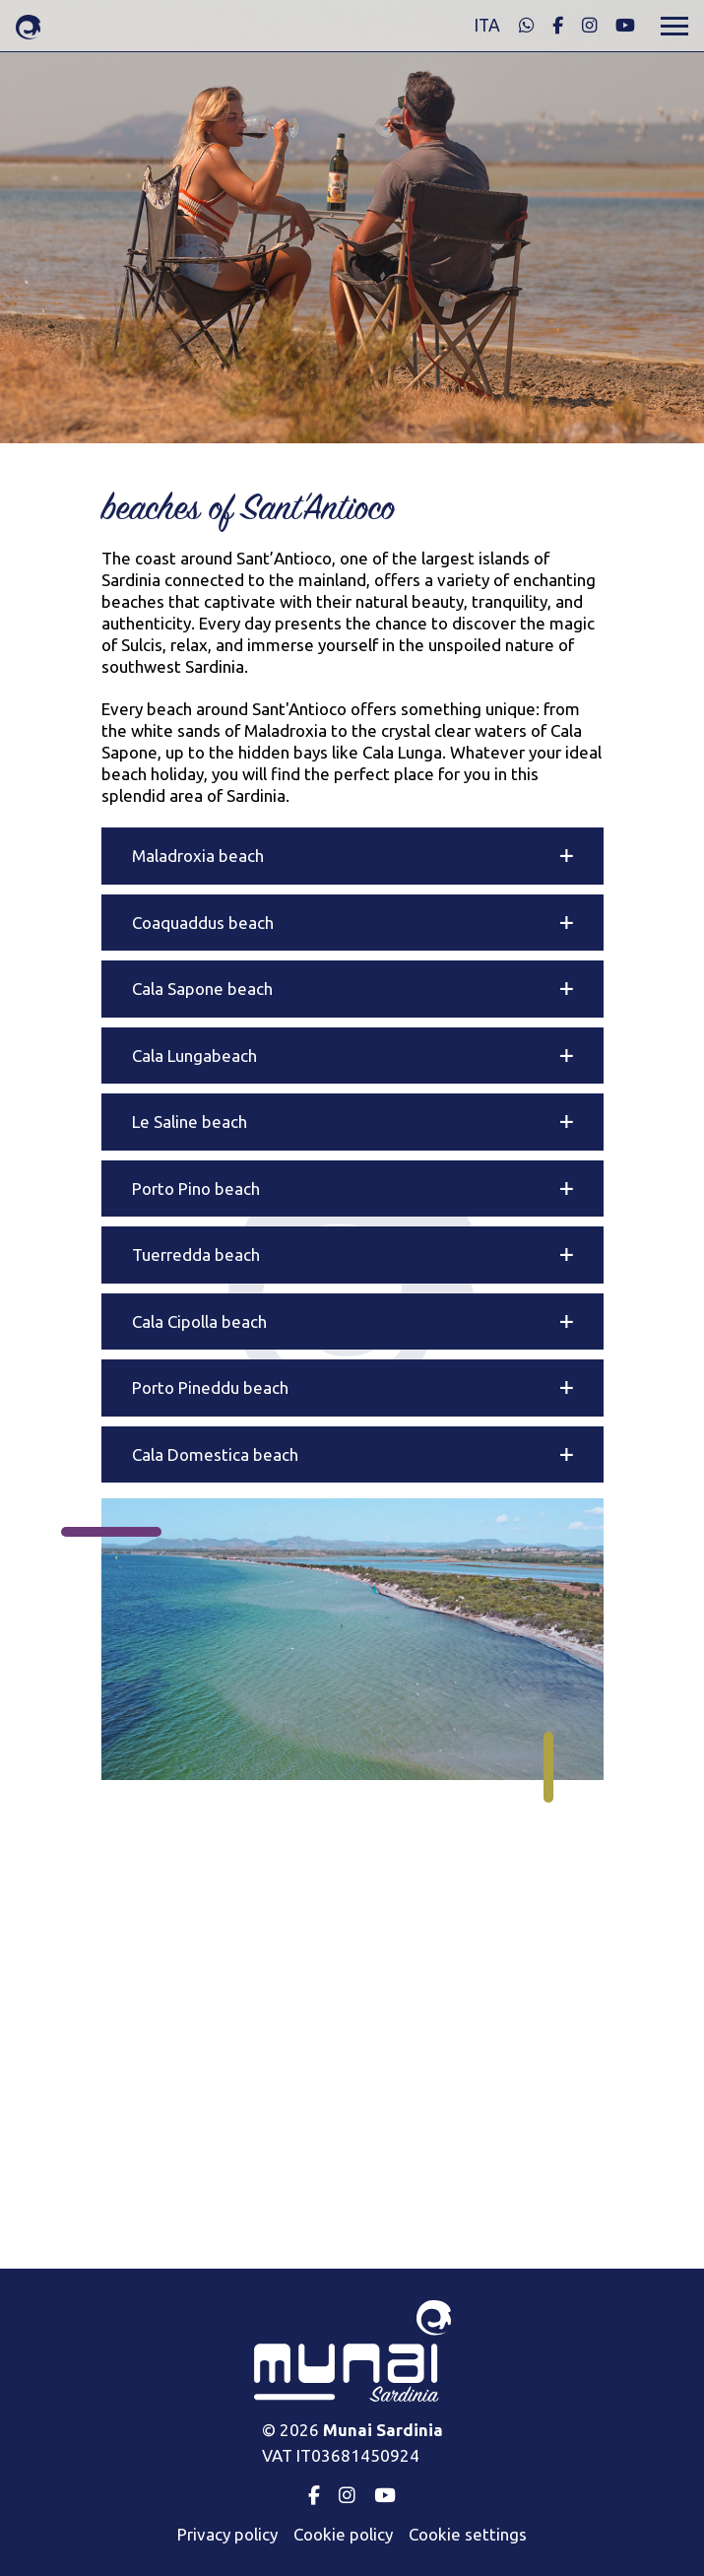  I want to click on Cookie settings, so click(468, 2534).